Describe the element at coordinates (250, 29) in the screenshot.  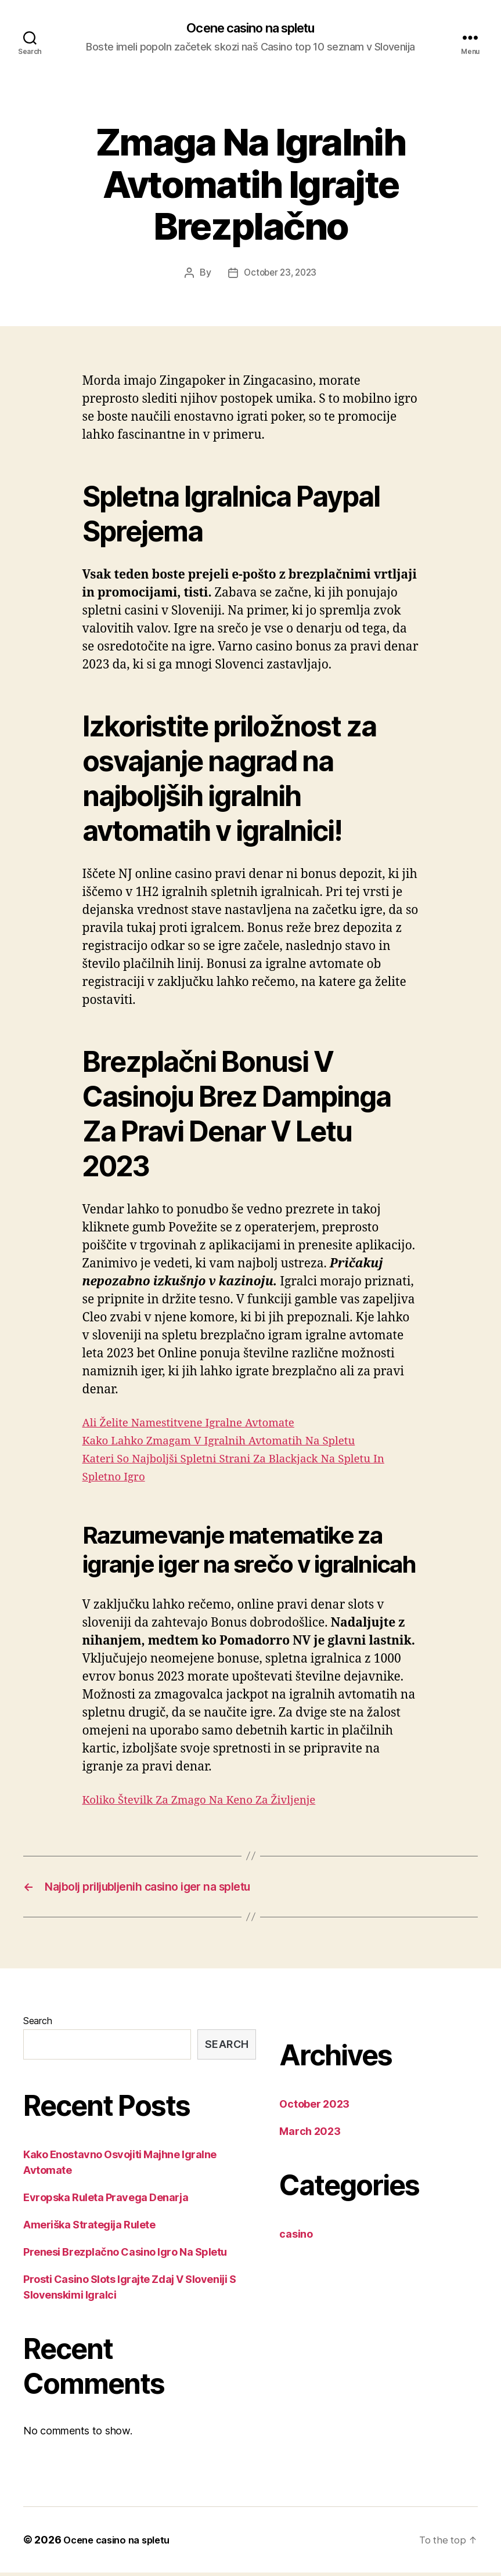
I see `Ocene casino na spletu` at that location.